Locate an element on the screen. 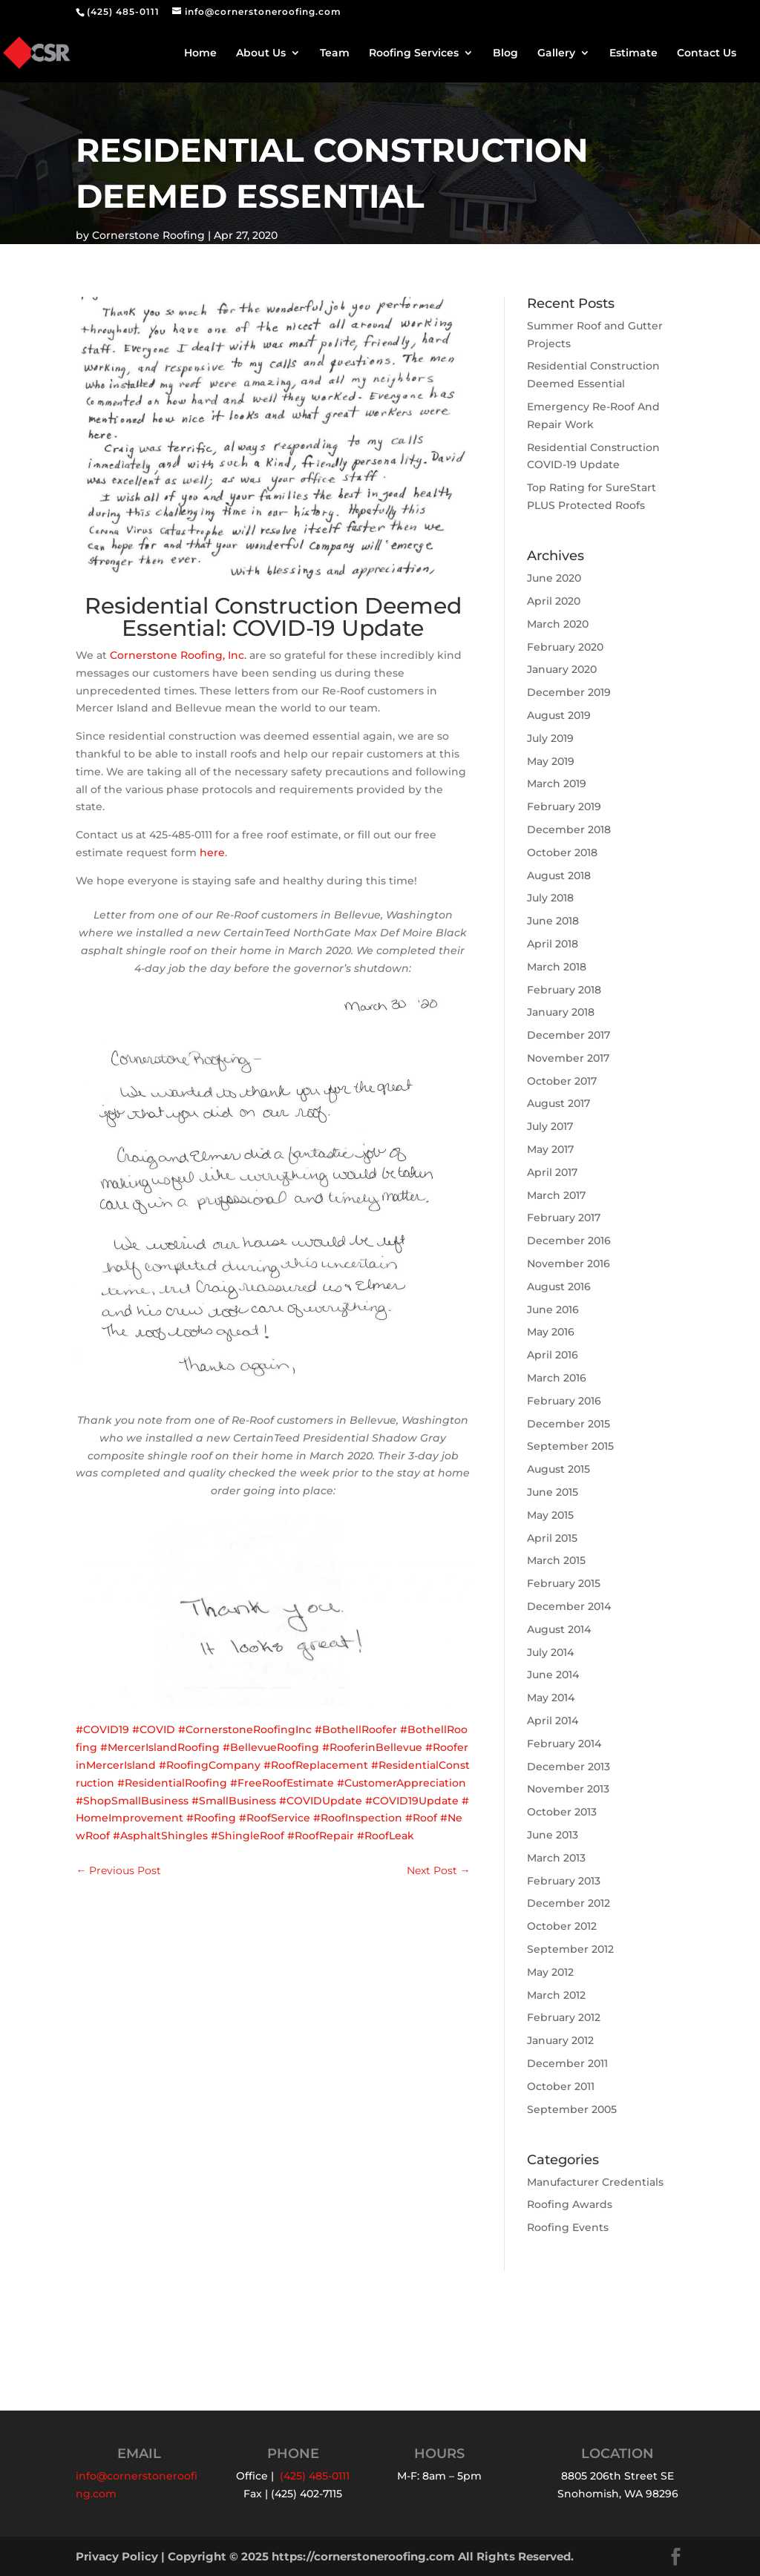  October 2018 is located at coordinates (562, 852).